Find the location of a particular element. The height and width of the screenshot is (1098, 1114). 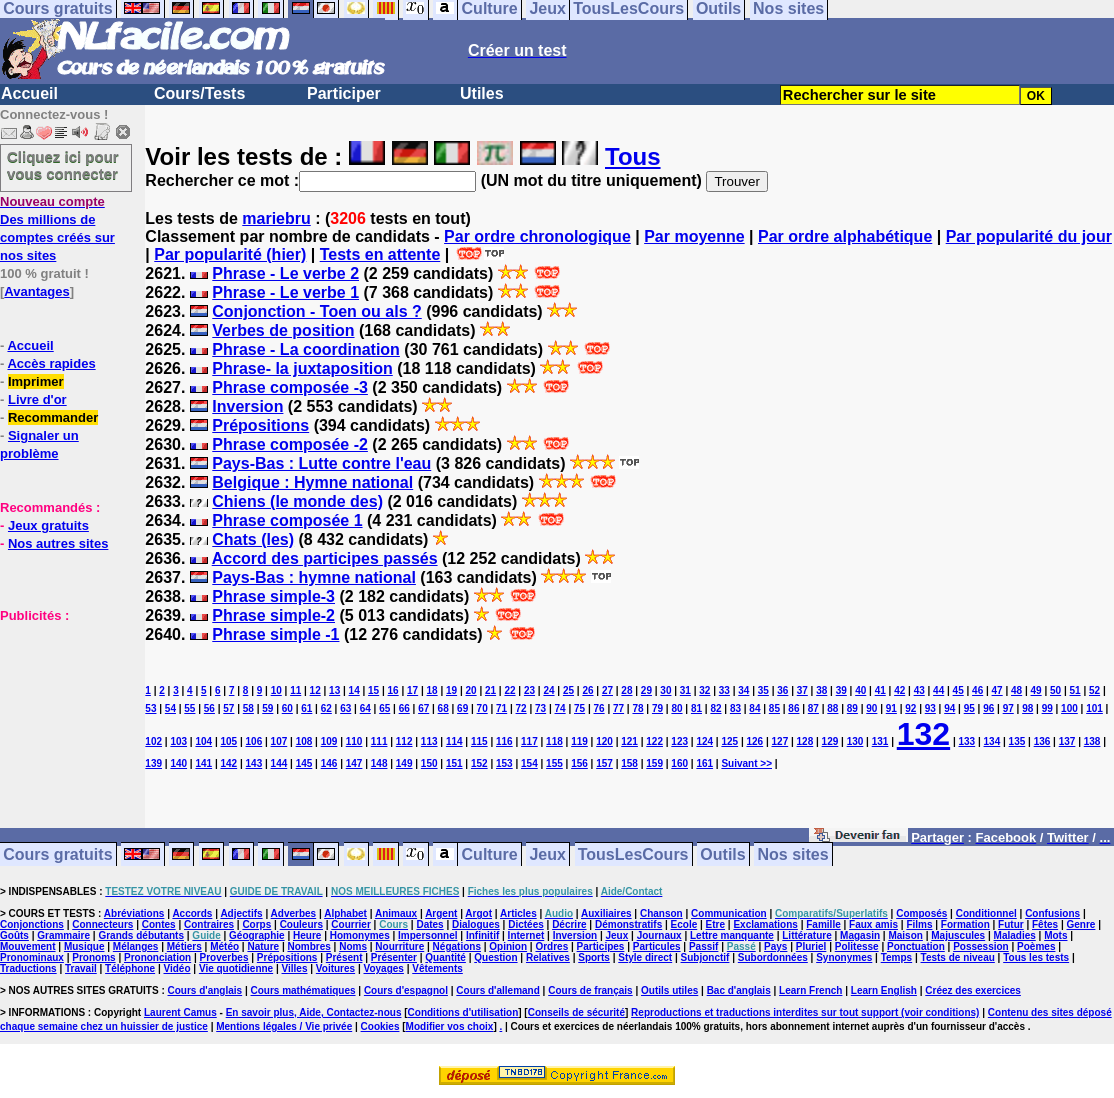

Etre is located at coordinates (715, 924).